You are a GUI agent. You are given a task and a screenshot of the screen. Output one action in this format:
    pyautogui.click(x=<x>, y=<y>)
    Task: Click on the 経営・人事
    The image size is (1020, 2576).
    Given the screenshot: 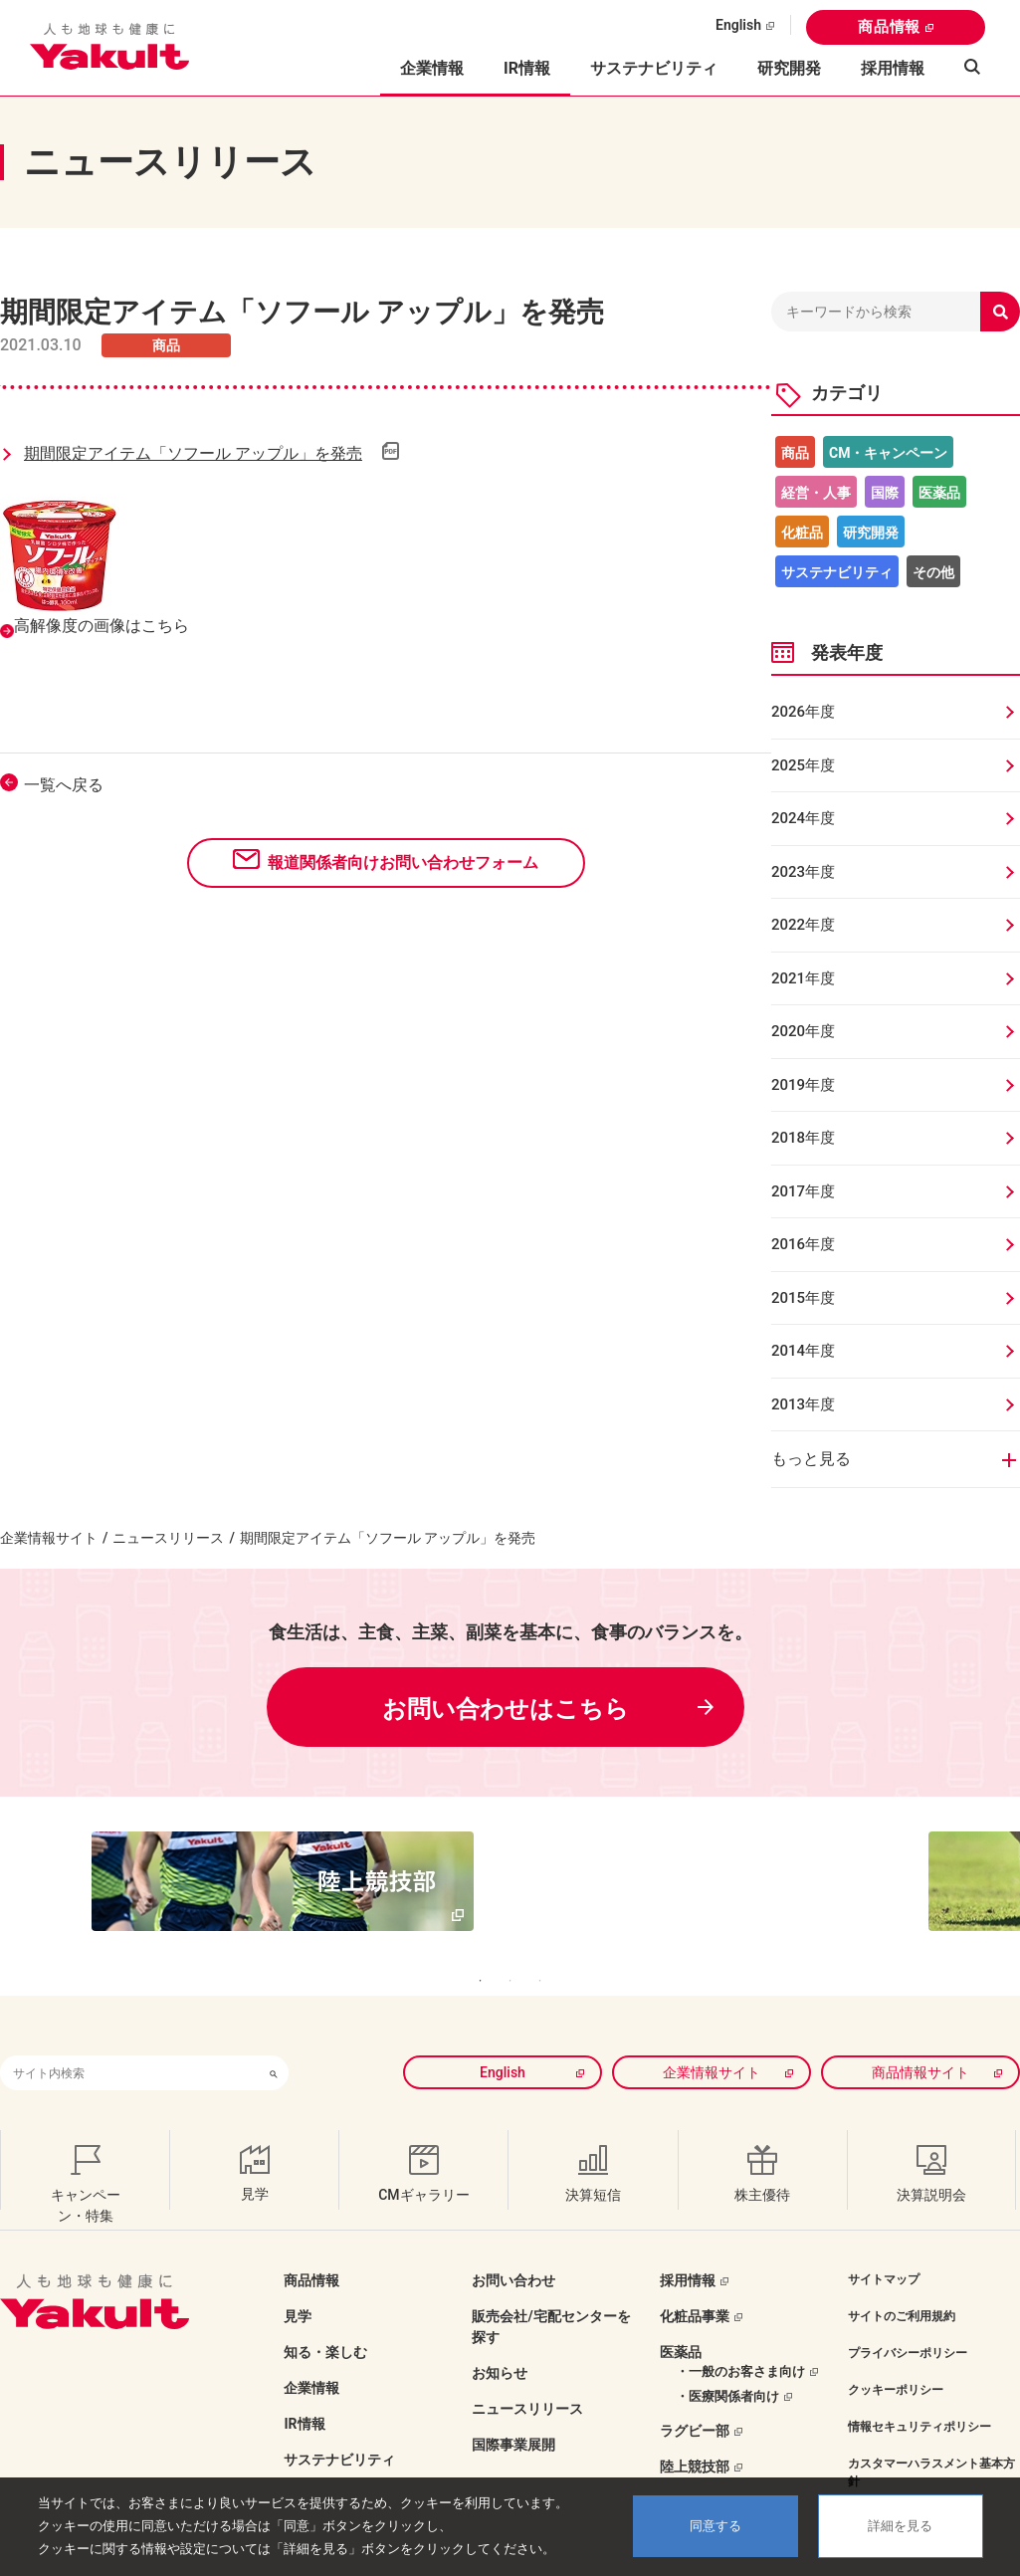 What is the action you would take?
    pyautogui.click(x=816, y=493)
    